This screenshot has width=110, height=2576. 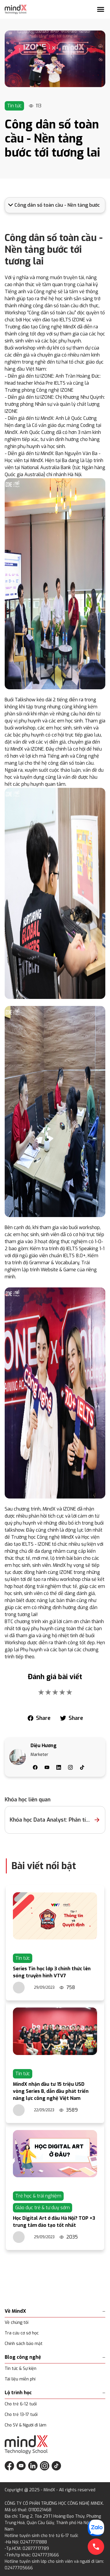 What do you see at coordinates (55, 2357) in the screenshot?
I see `Blog công nghệ` at bounding box center [55, 2357].